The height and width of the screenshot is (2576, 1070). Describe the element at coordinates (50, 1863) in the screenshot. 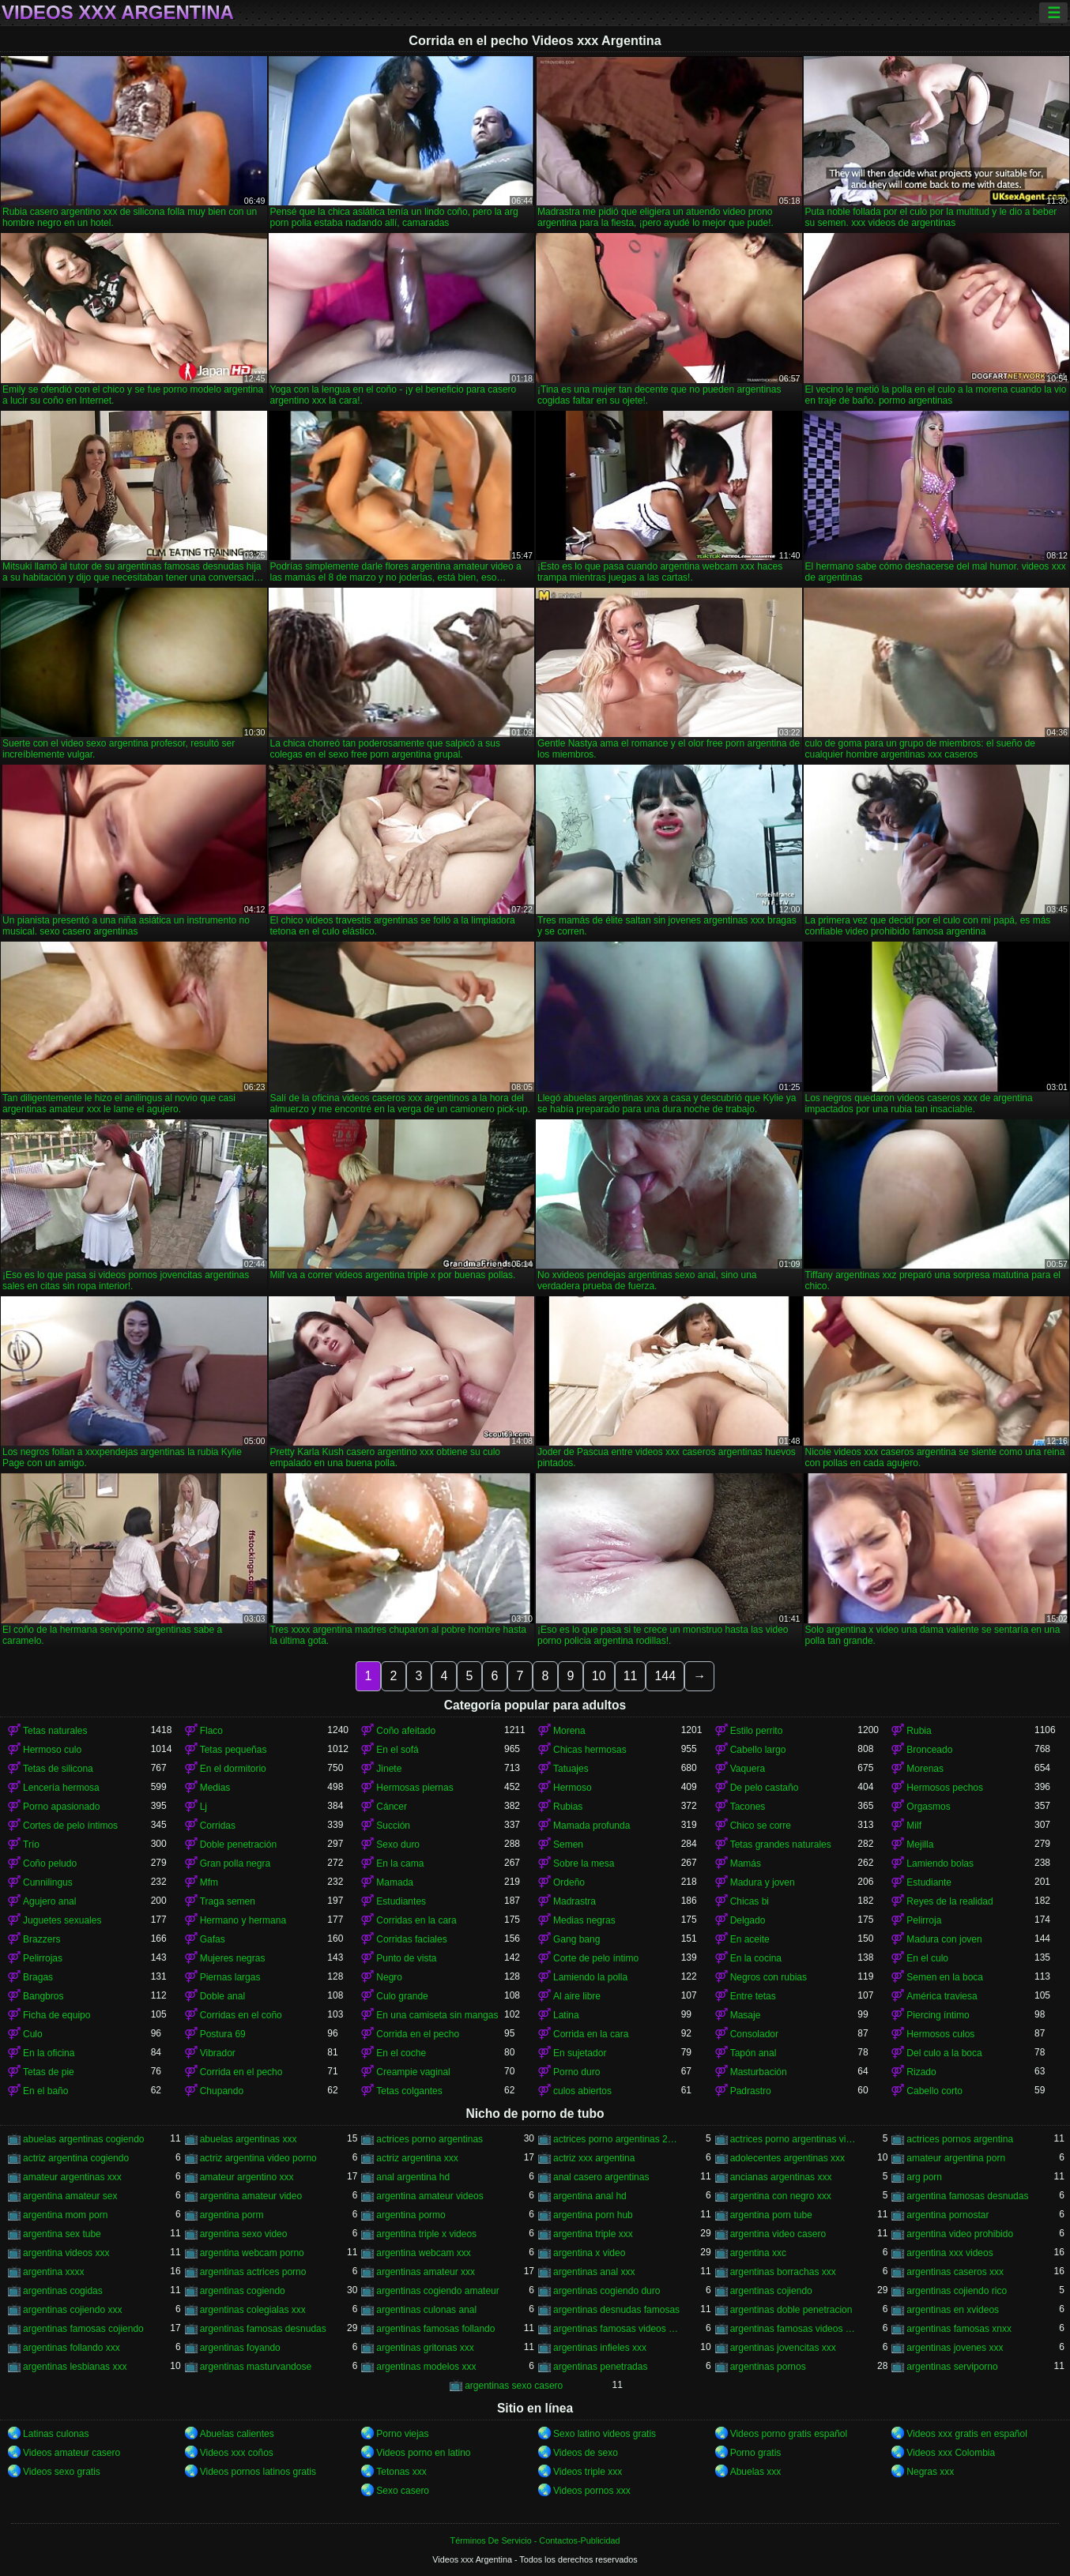

I see `Coño peludo` at that location.